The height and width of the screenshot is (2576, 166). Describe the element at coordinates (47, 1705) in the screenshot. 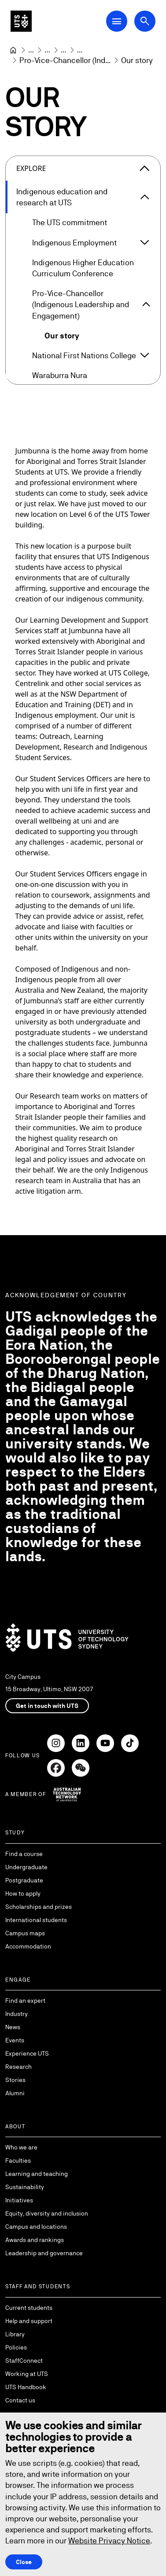

I see `Get in touch with UTS` at that location.